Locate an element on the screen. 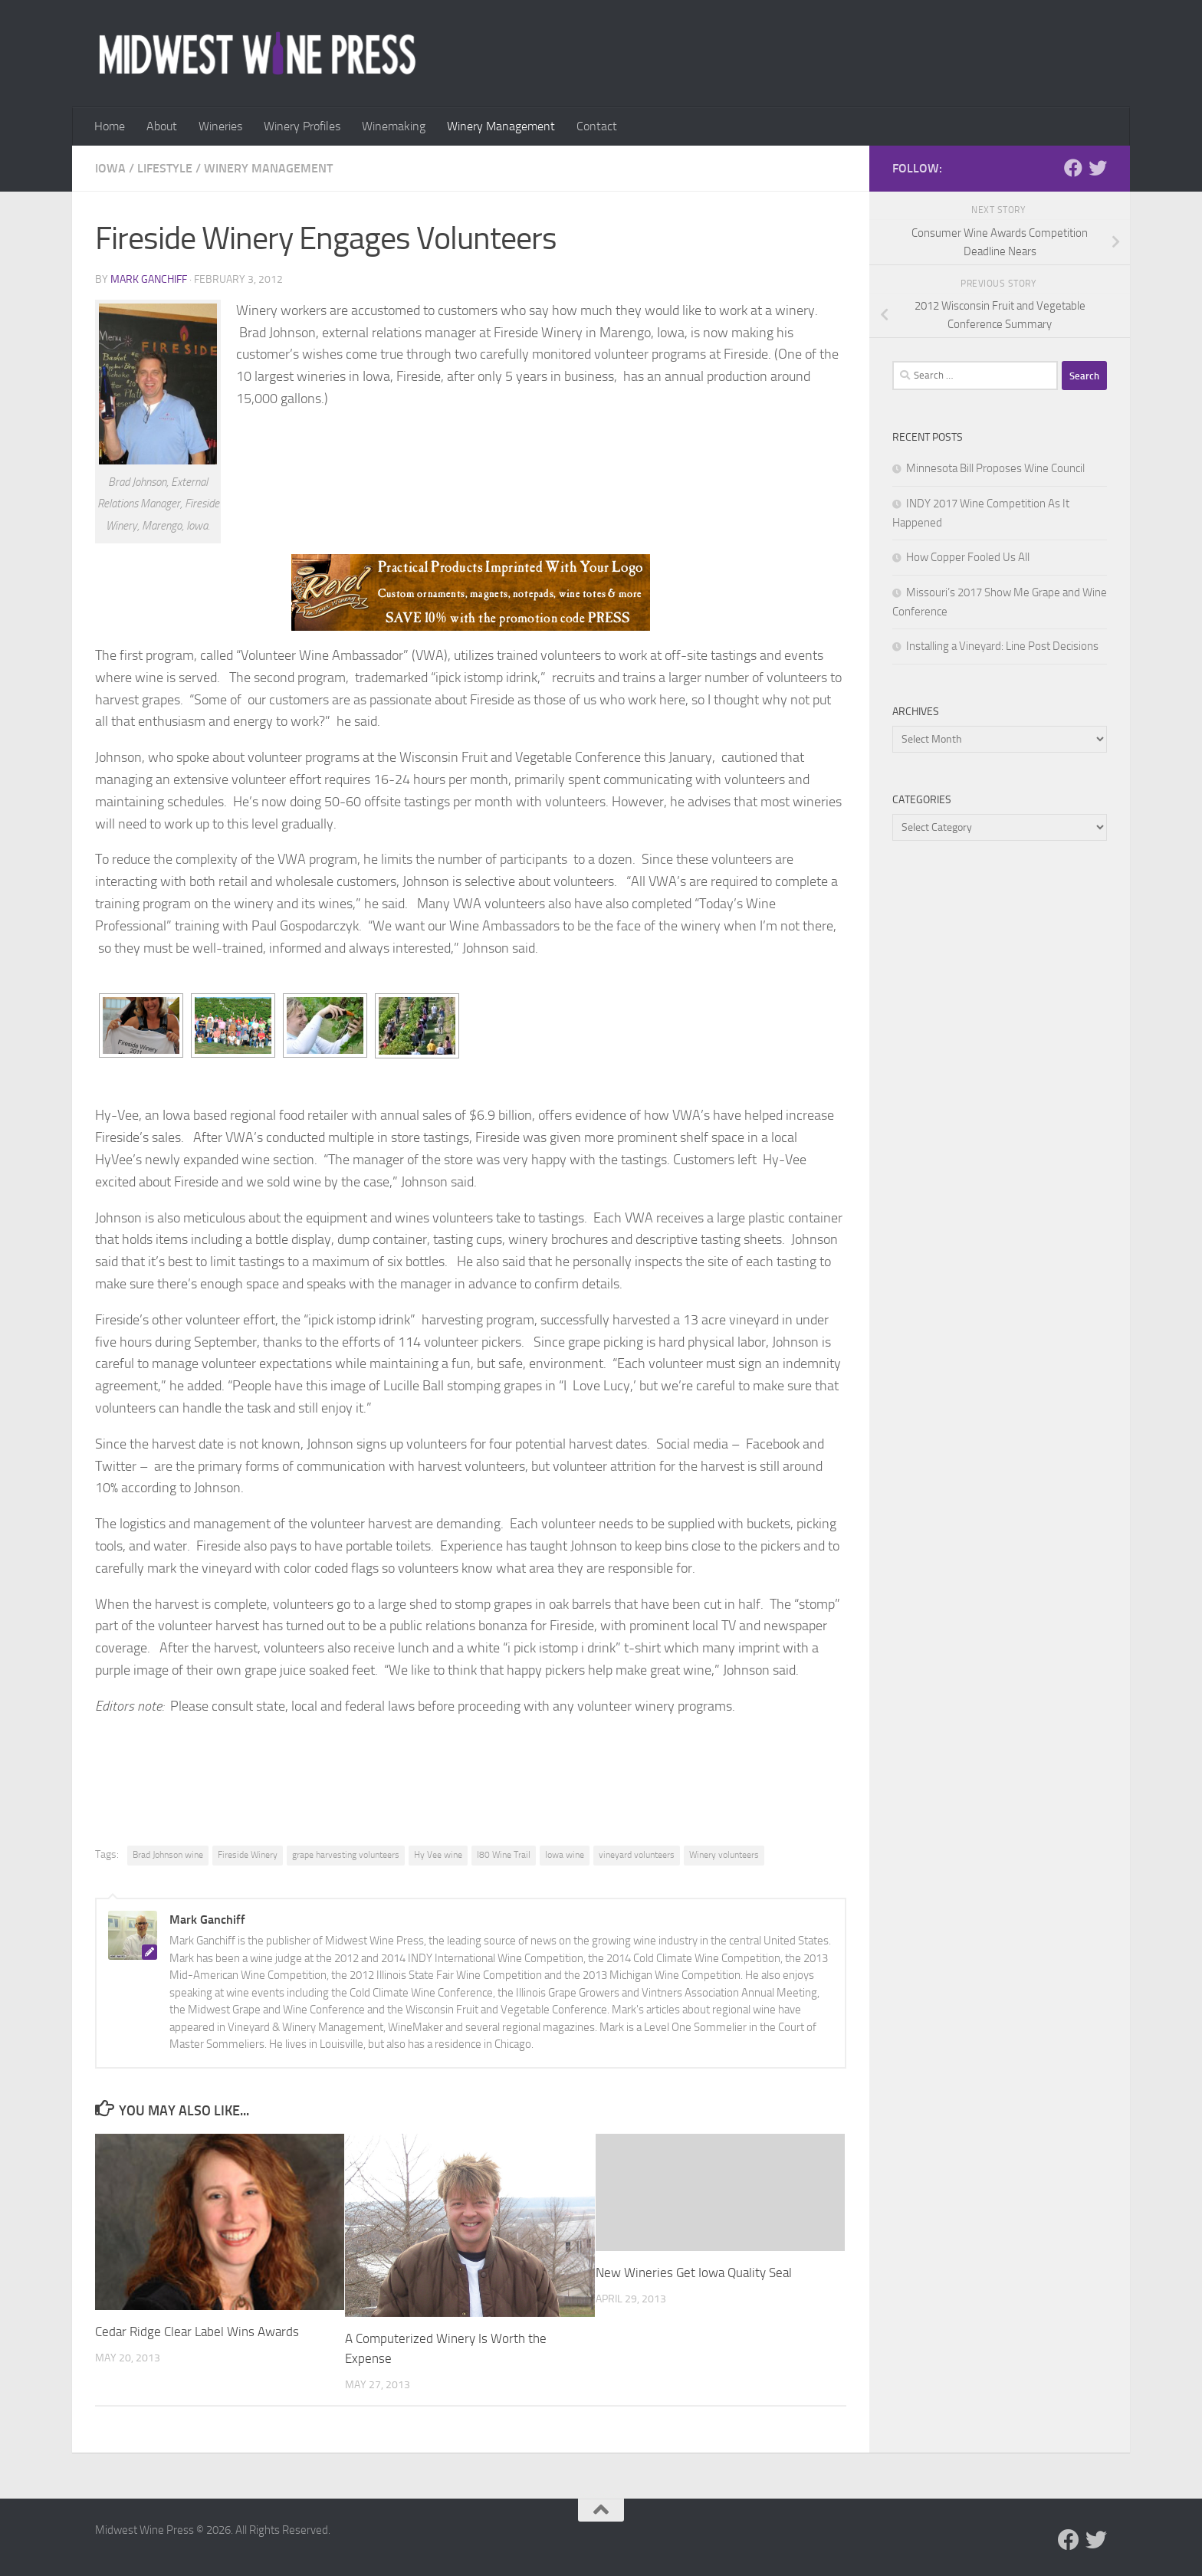 Image resolution: width=1202 pixels, height=2576 pixels. Cedar Ridge Clear Label Wins Awards is located at coordinates (197, 2331).